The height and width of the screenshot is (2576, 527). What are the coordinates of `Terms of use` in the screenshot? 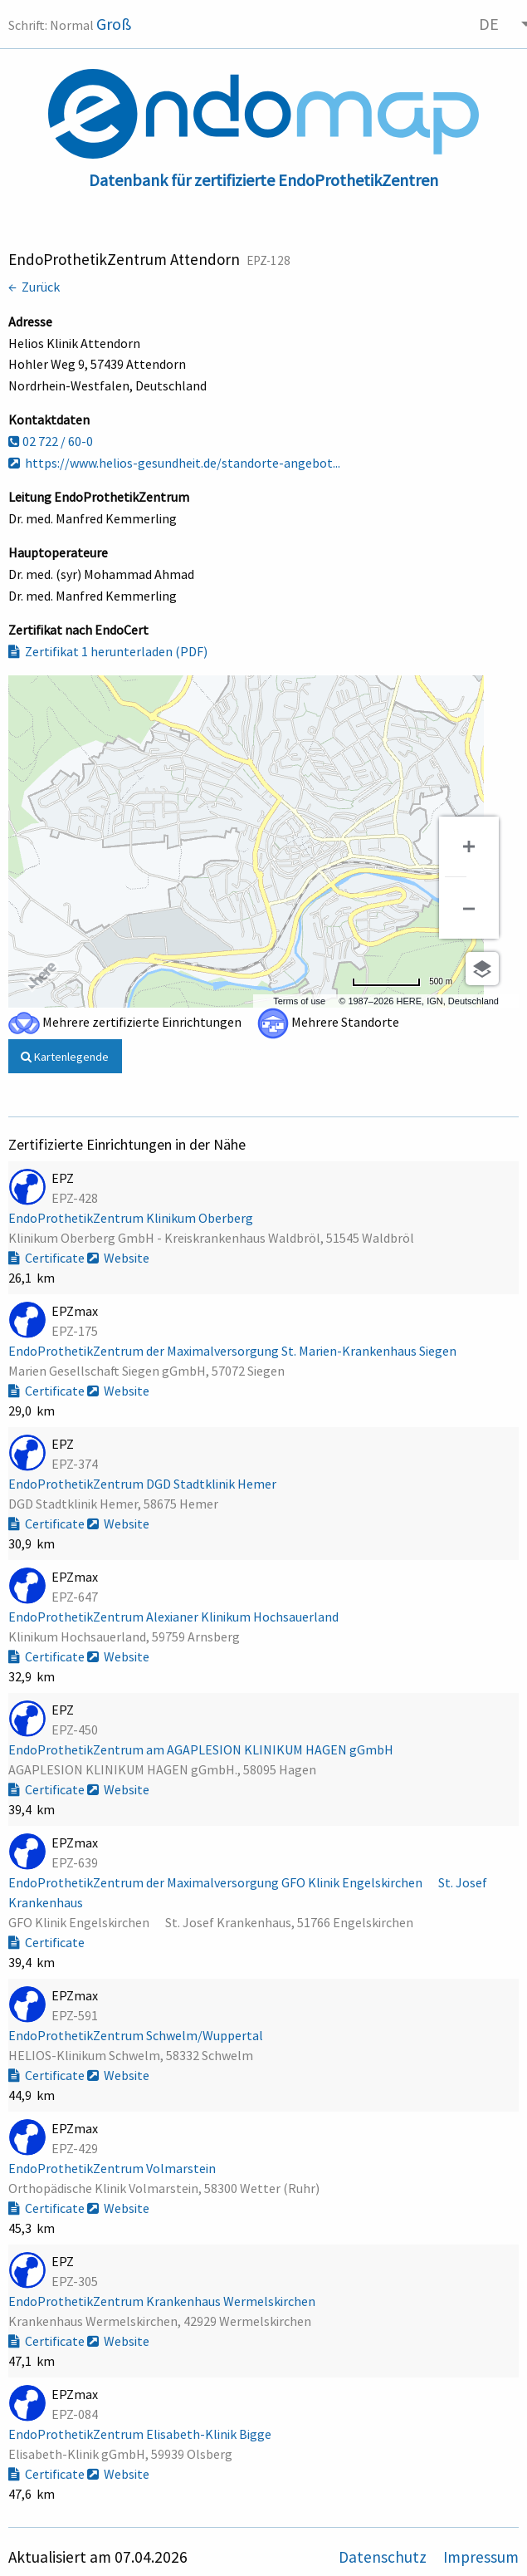 It's located at (299, 1001).